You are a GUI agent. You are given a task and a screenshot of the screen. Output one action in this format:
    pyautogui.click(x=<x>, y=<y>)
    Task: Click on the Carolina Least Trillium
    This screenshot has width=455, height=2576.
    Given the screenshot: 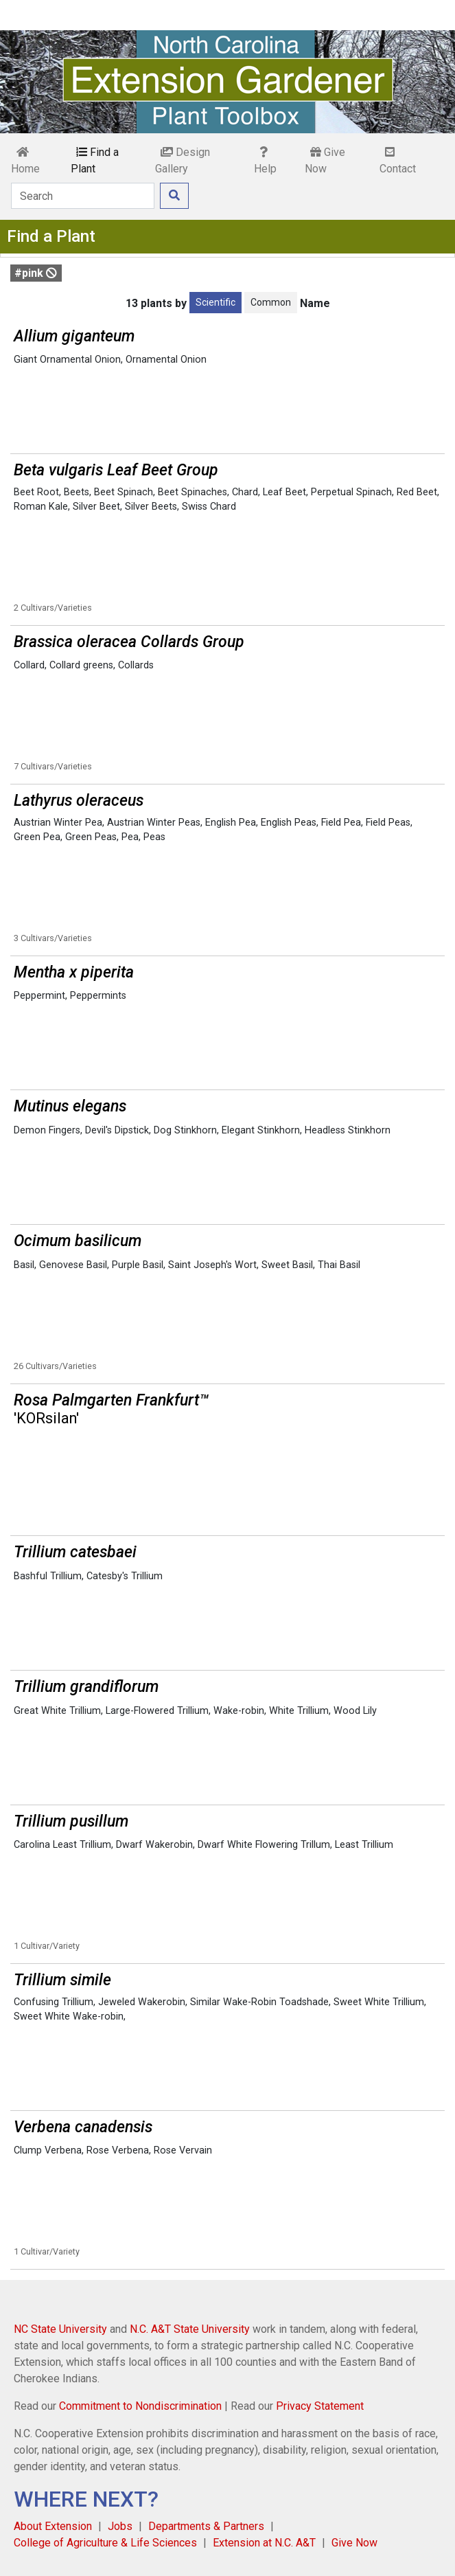 What is the action you would take?
    pyautogui.click(x=62, y=1845)
    